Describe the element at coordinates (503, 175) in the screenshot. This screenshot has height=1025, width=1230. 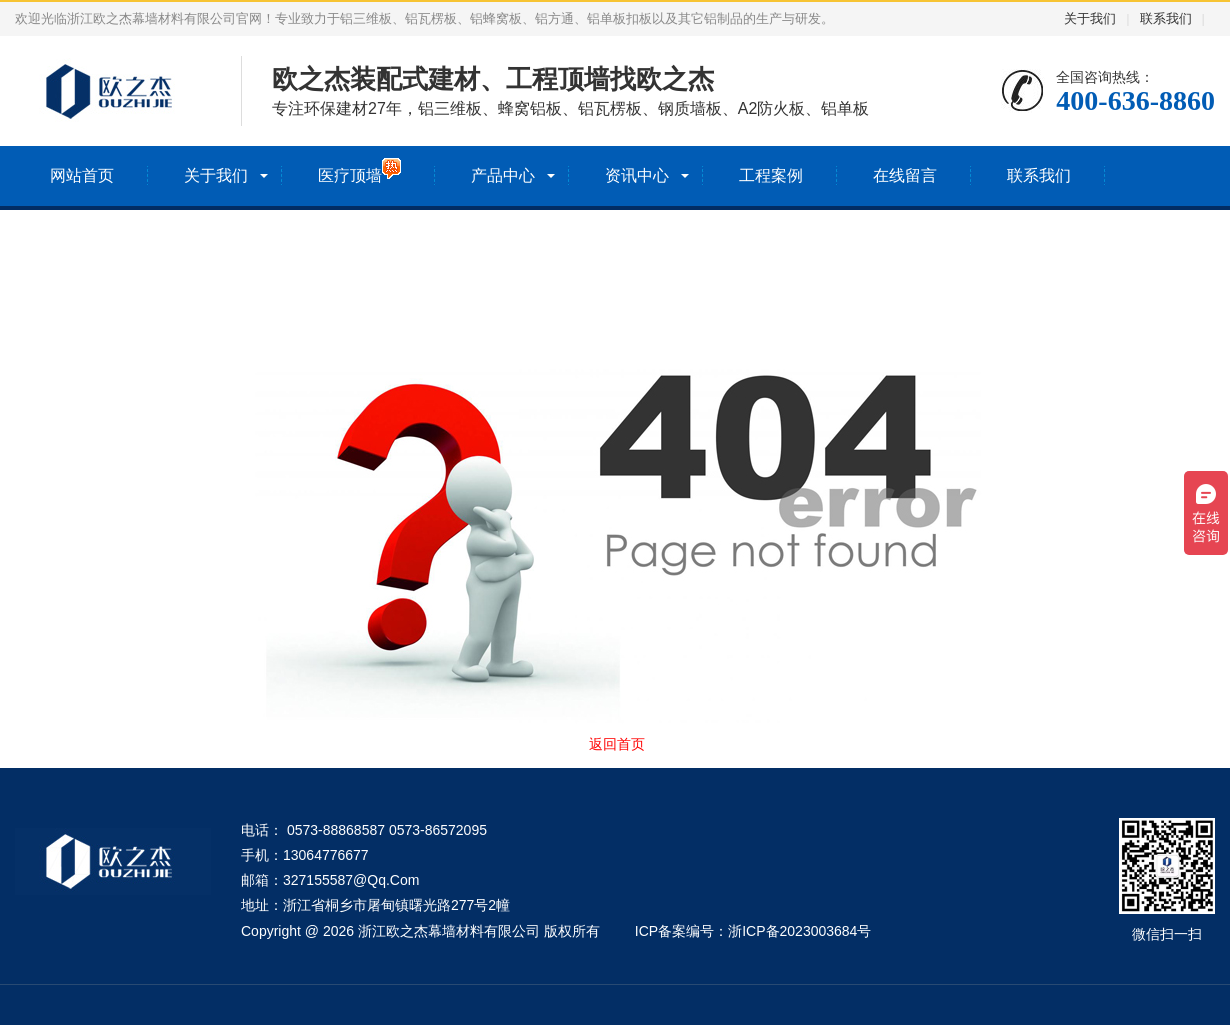
I see `产品中心` at that location.